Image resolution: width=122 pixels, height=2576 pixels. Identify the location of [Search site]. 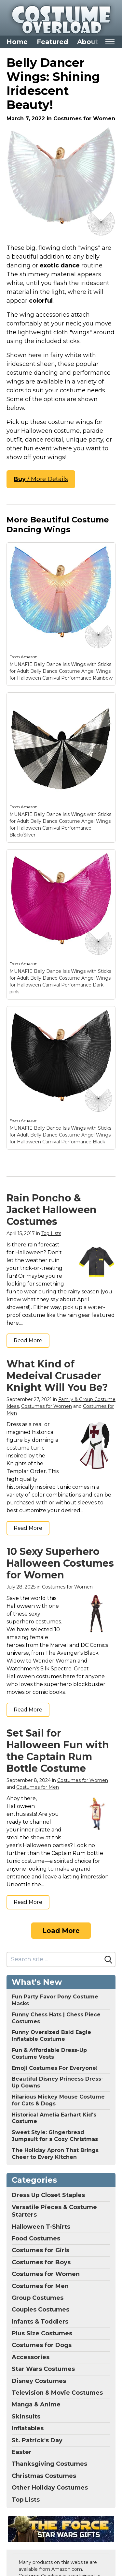
(54, 1959).